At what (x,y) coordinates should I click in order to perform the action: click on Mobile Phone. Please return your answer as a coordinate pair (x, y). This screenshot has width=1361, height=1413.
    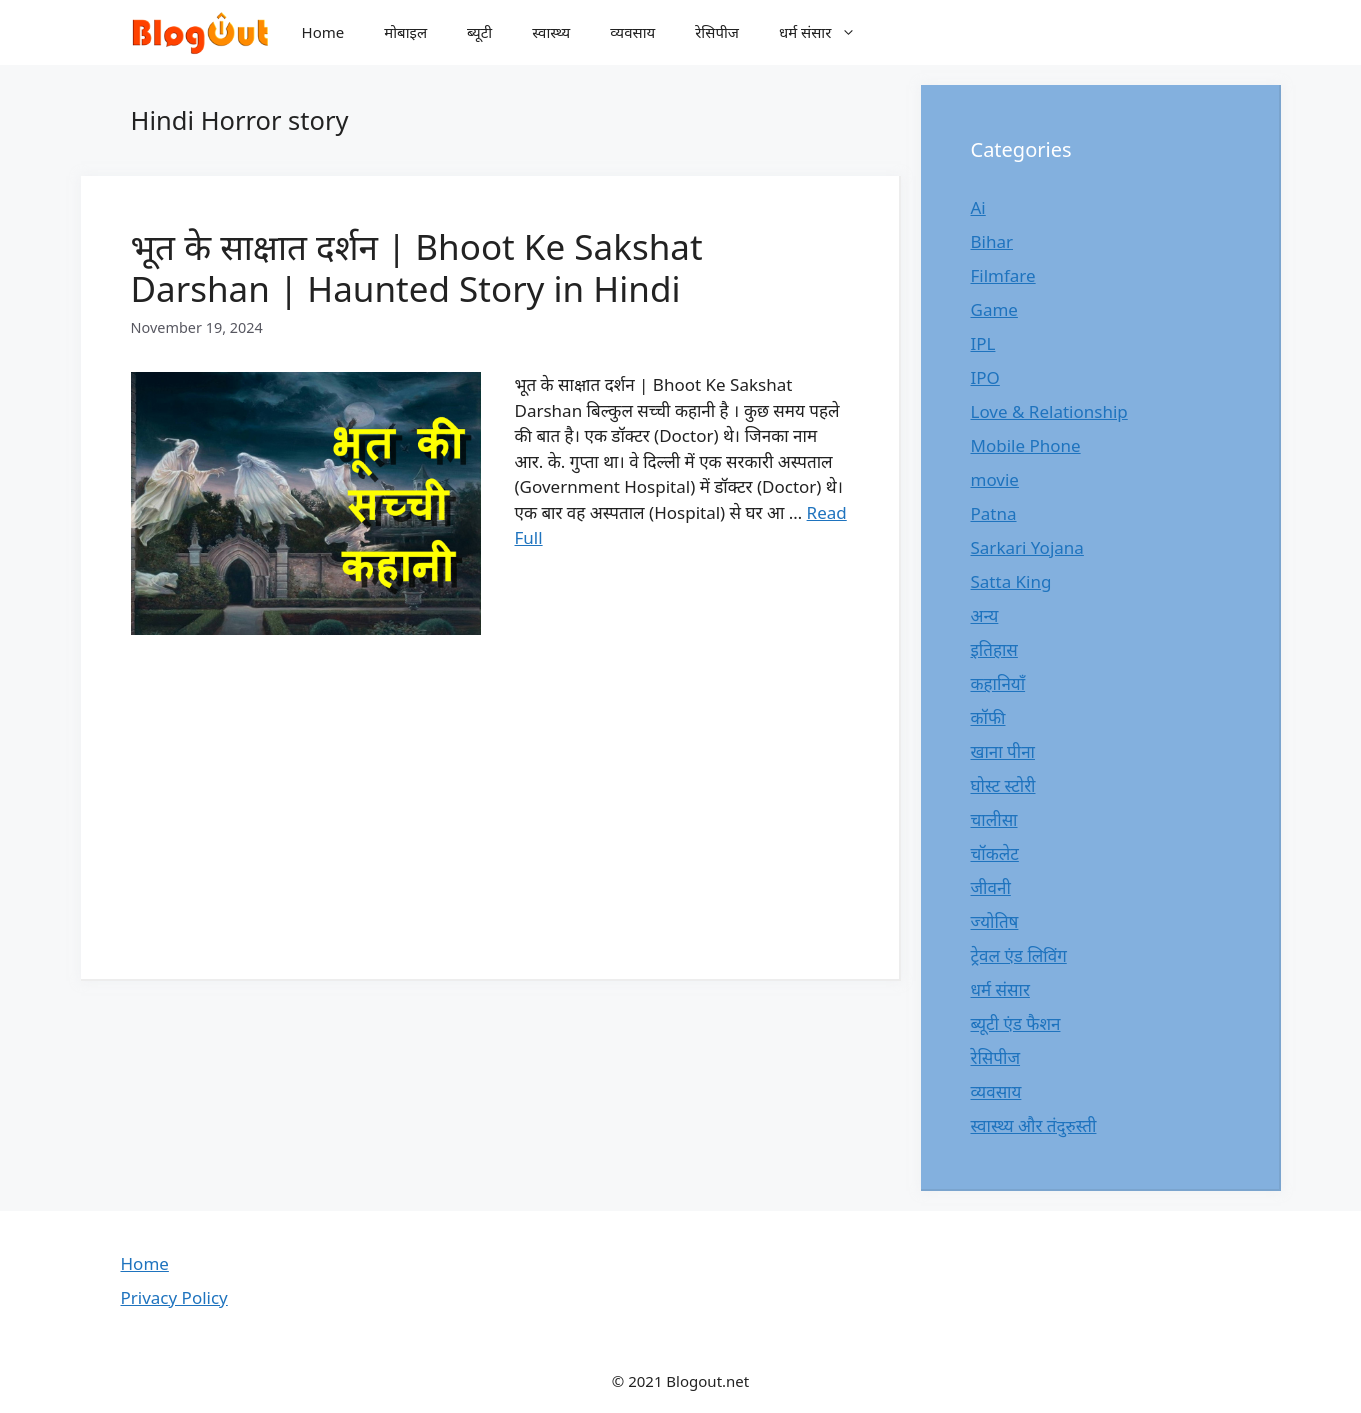
    Looking at the image, I should click on (1026, 445).